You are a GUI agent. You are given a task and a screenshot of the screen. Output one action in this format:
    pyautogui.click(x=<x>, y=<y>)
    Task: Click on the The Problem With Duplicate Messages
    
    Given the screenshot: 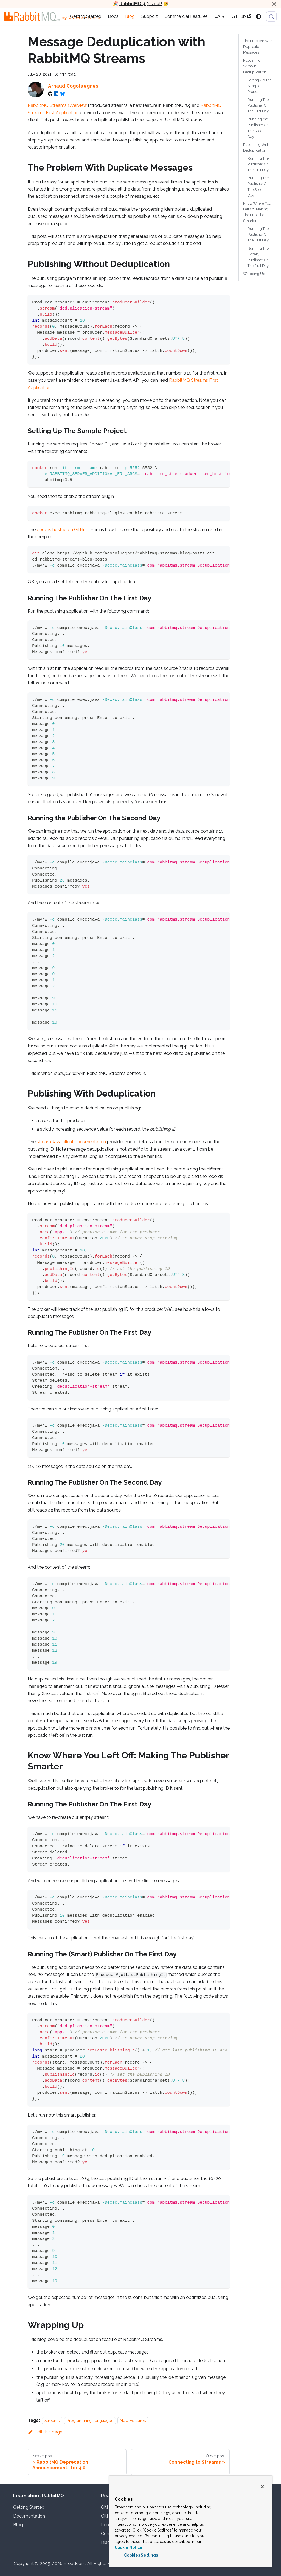 What is the action you would take?
    pyautogui.click(x=258, y=46)
    